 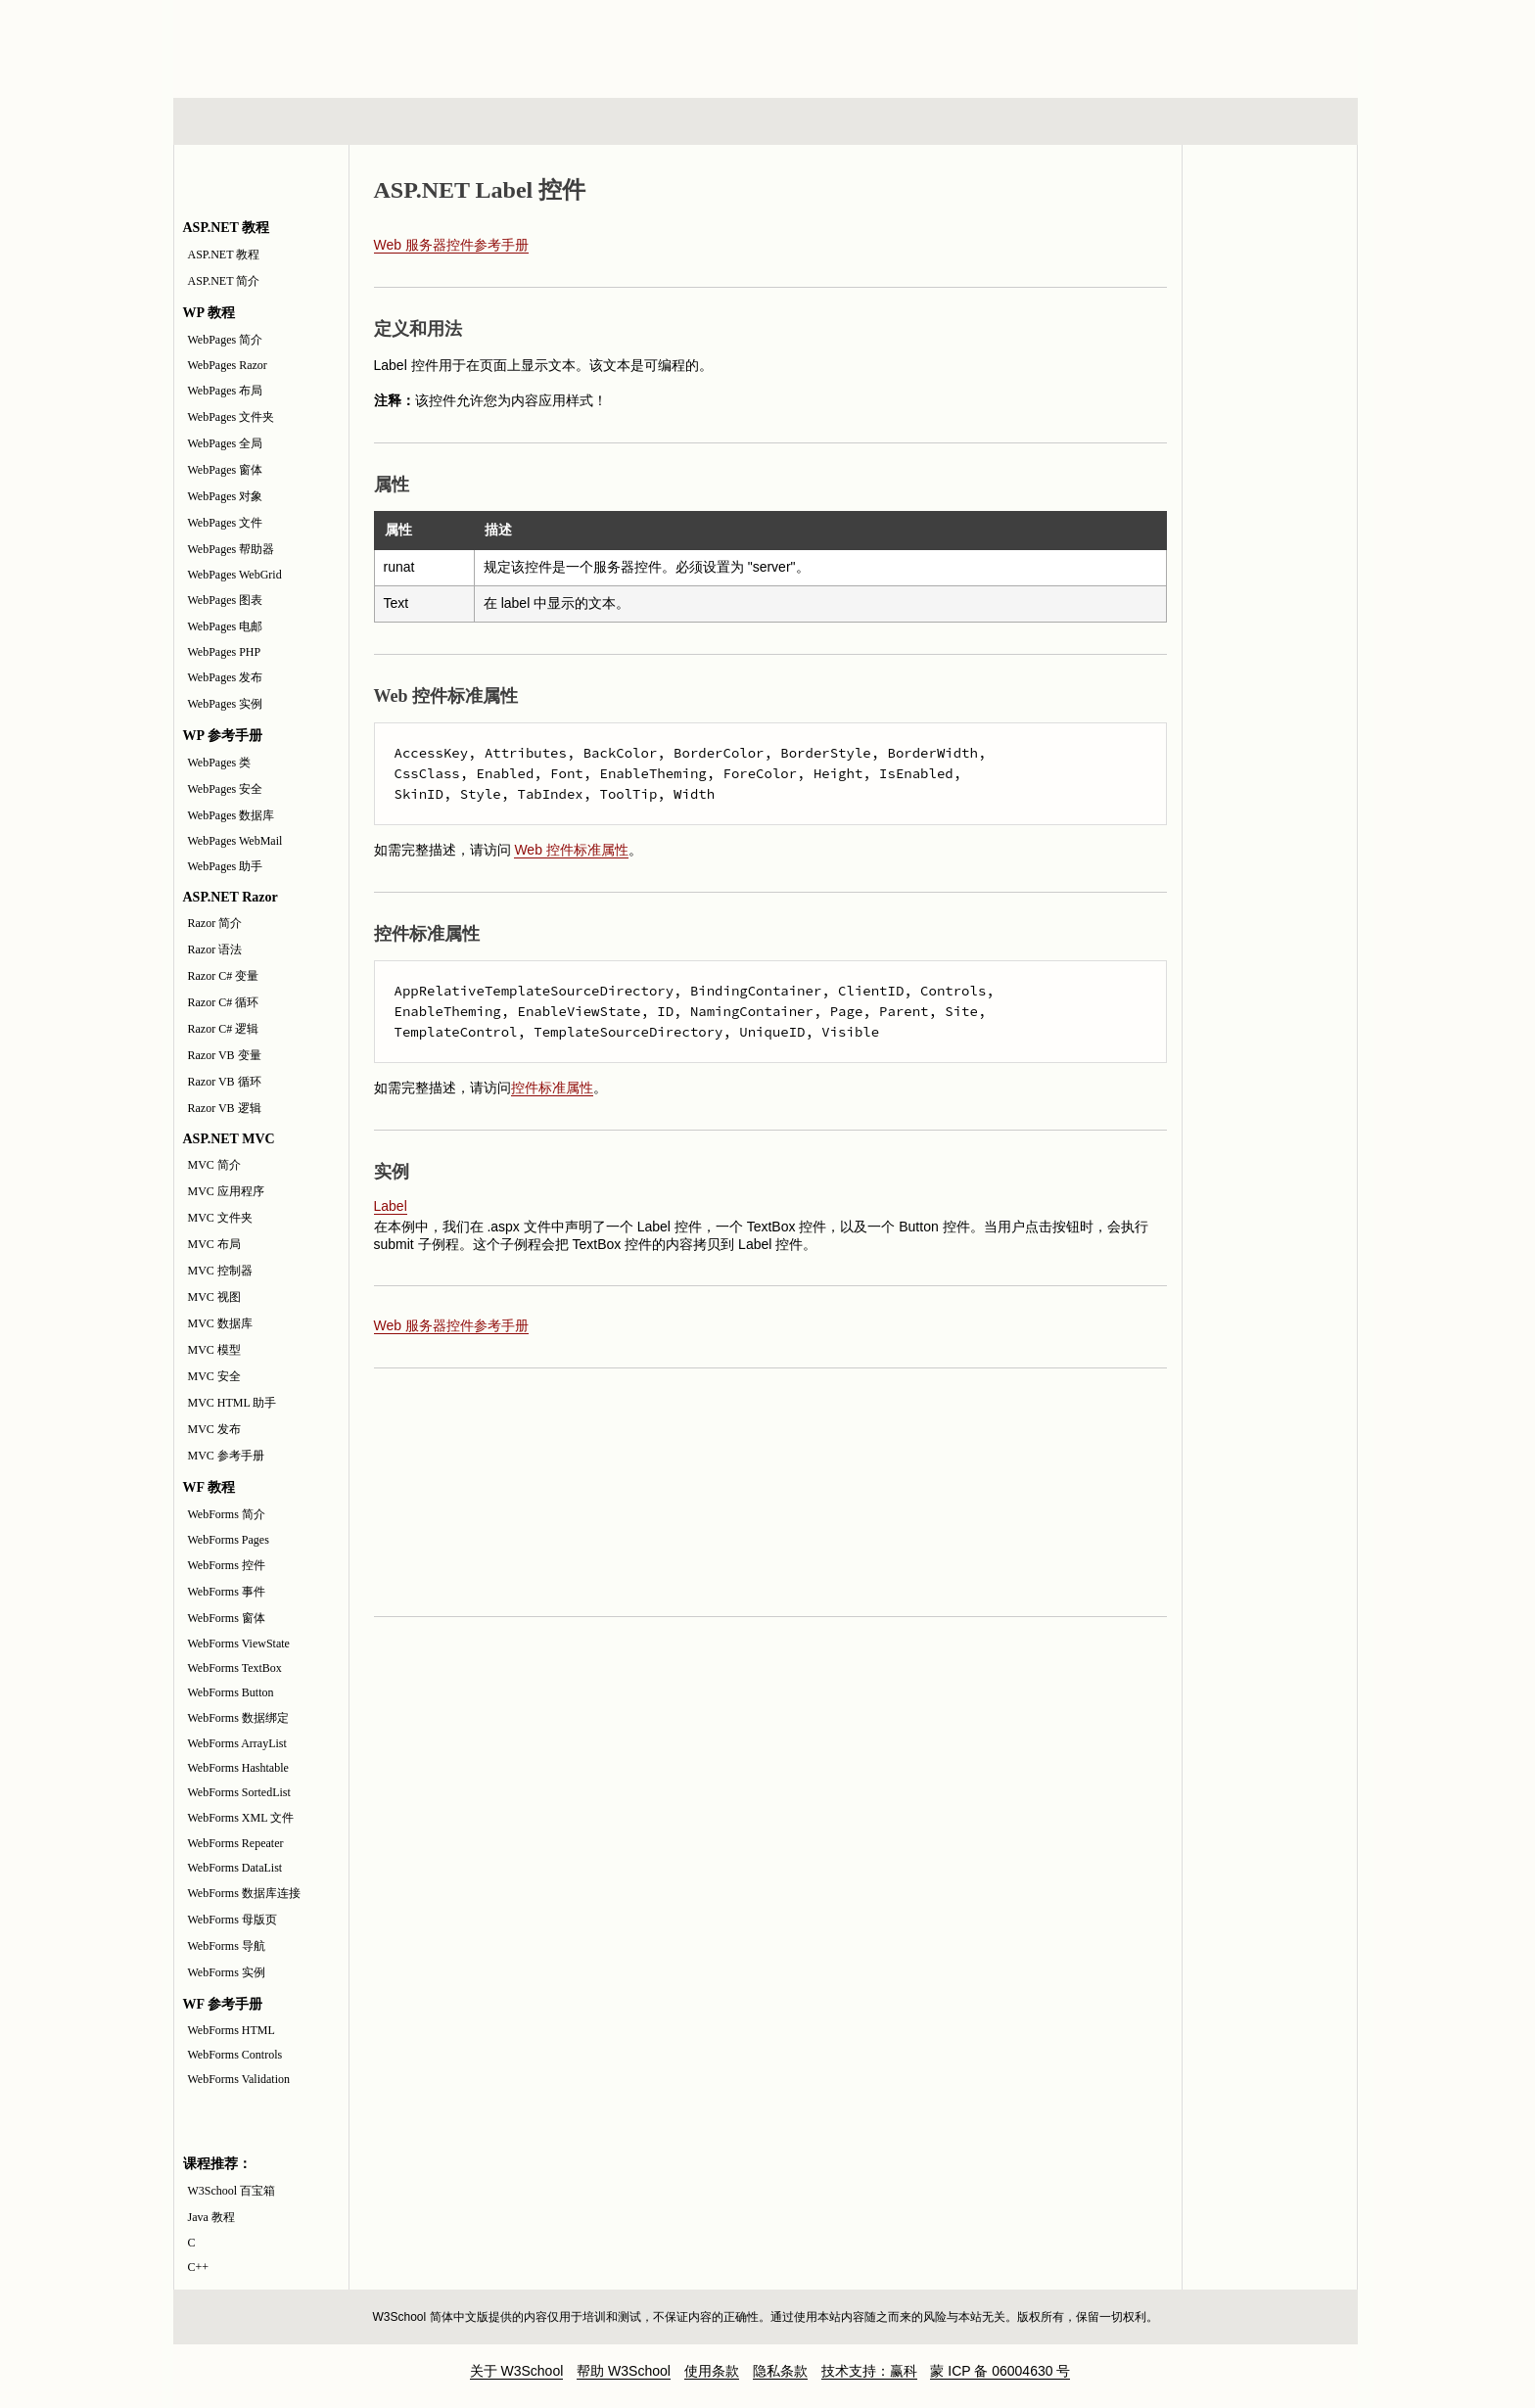 I want to click on WebForms Pages, so click(x=228, y=1540).